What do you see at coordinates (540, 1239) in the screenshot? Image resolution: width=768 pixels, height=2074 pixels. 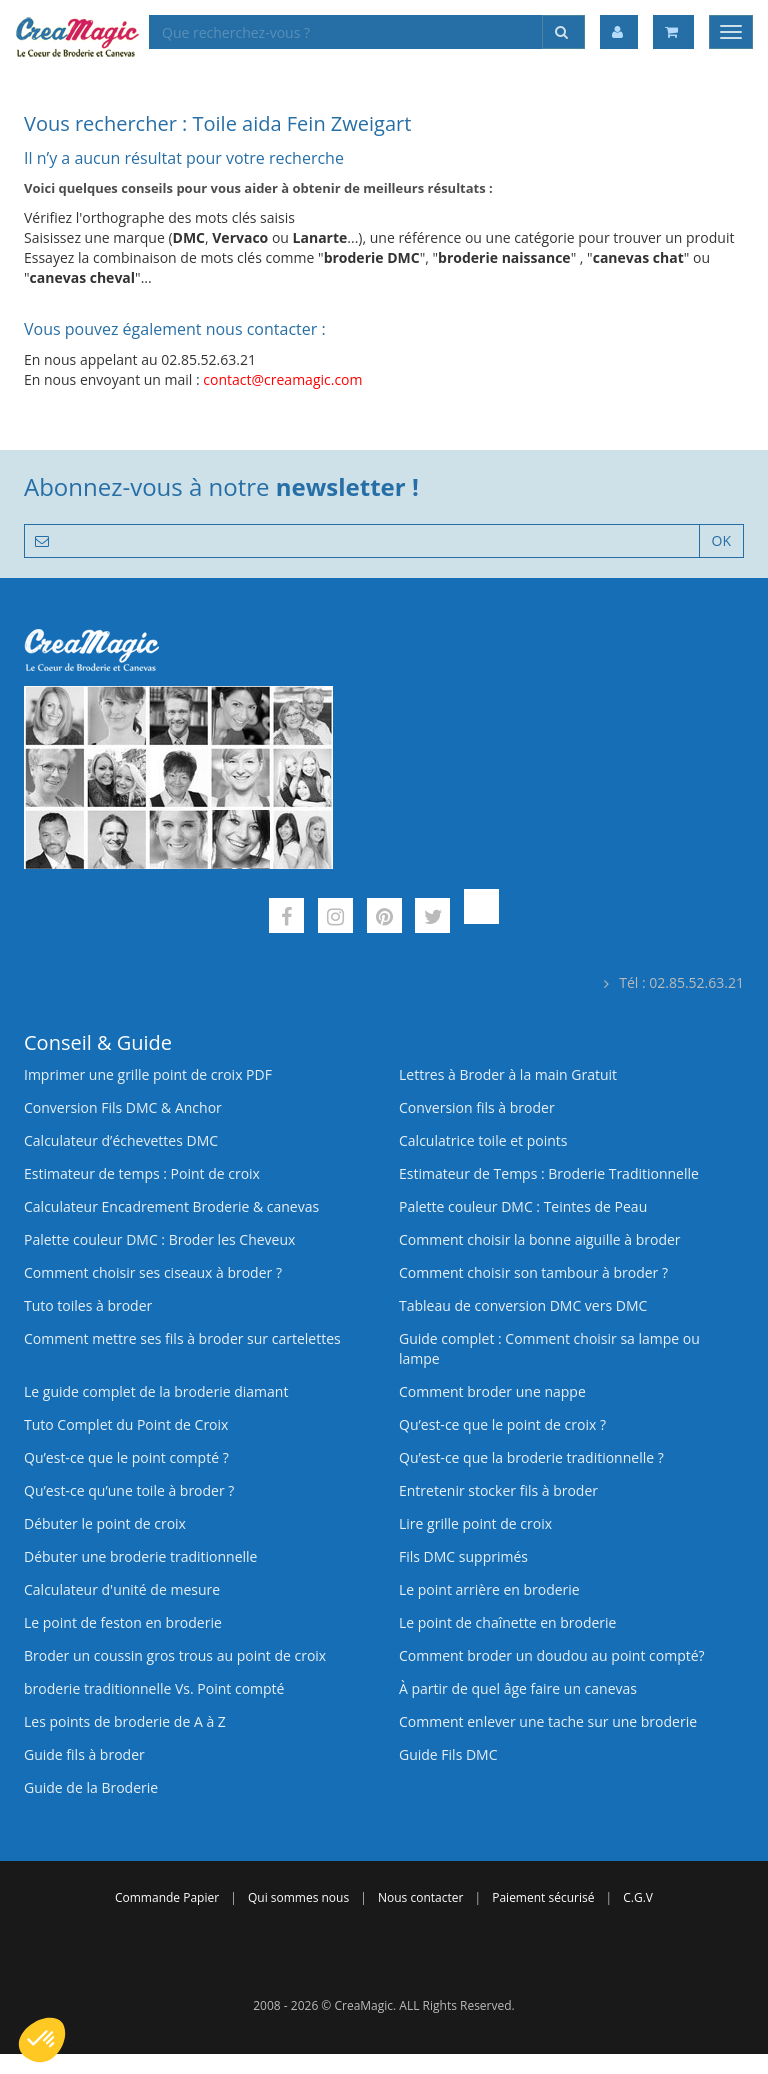 I see `Comment choisir la bonne aiguille à broder` at bounding box center [540, 1239].